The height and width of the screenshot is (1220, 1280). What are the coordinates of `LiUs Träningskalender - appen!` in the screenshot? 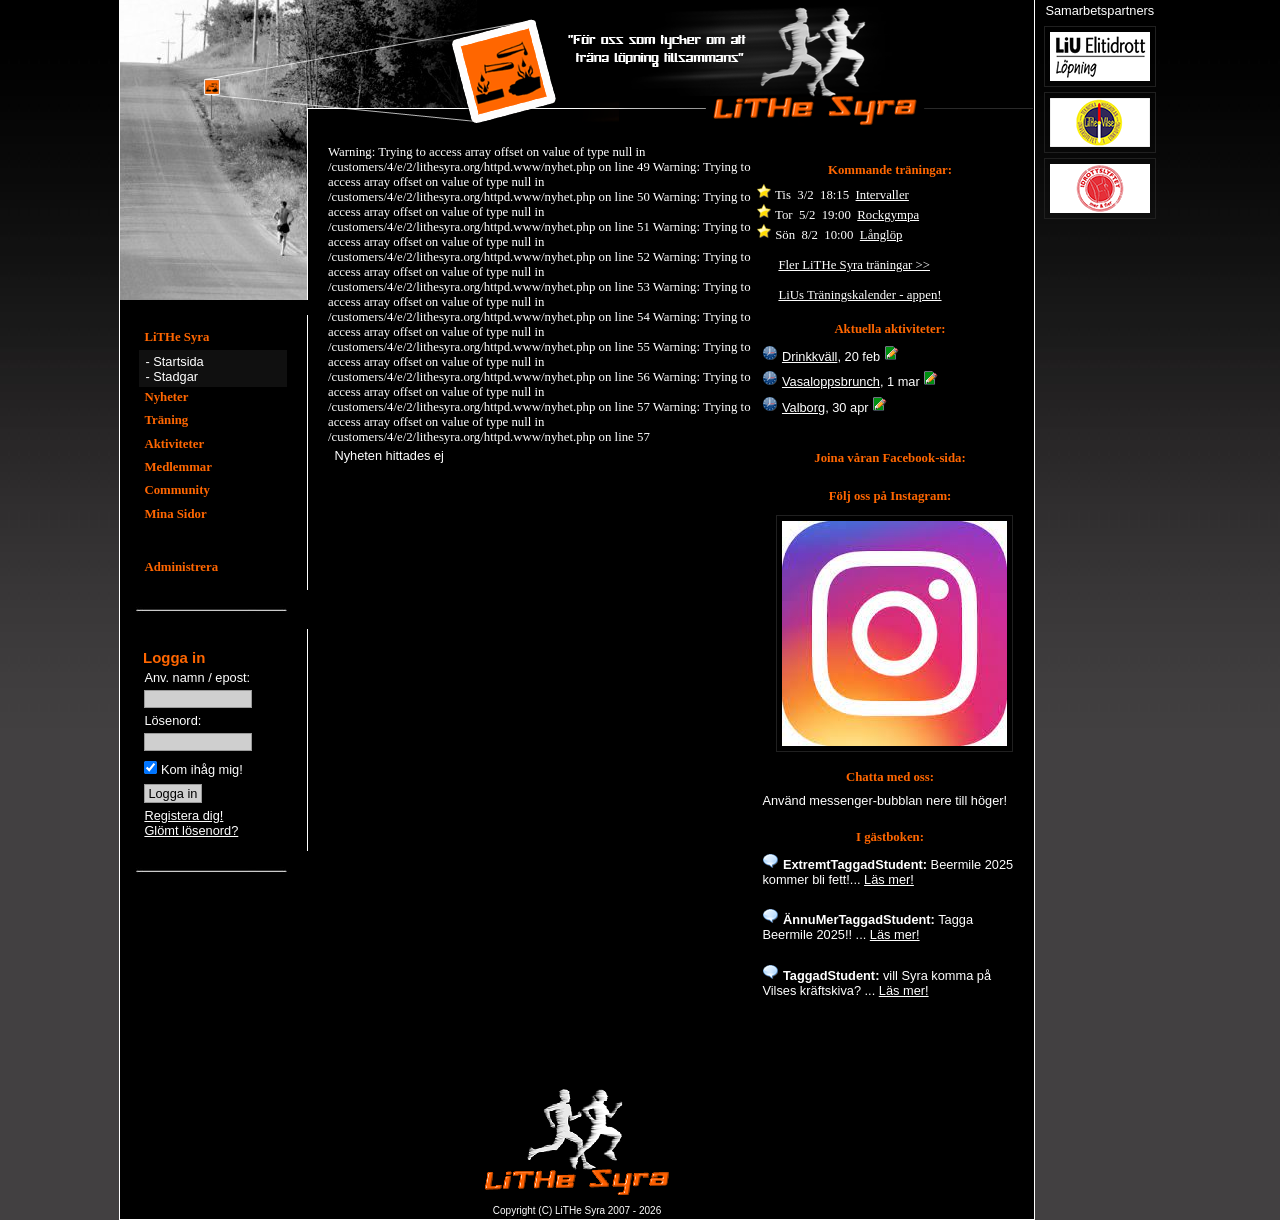 It's located at (859, 295).